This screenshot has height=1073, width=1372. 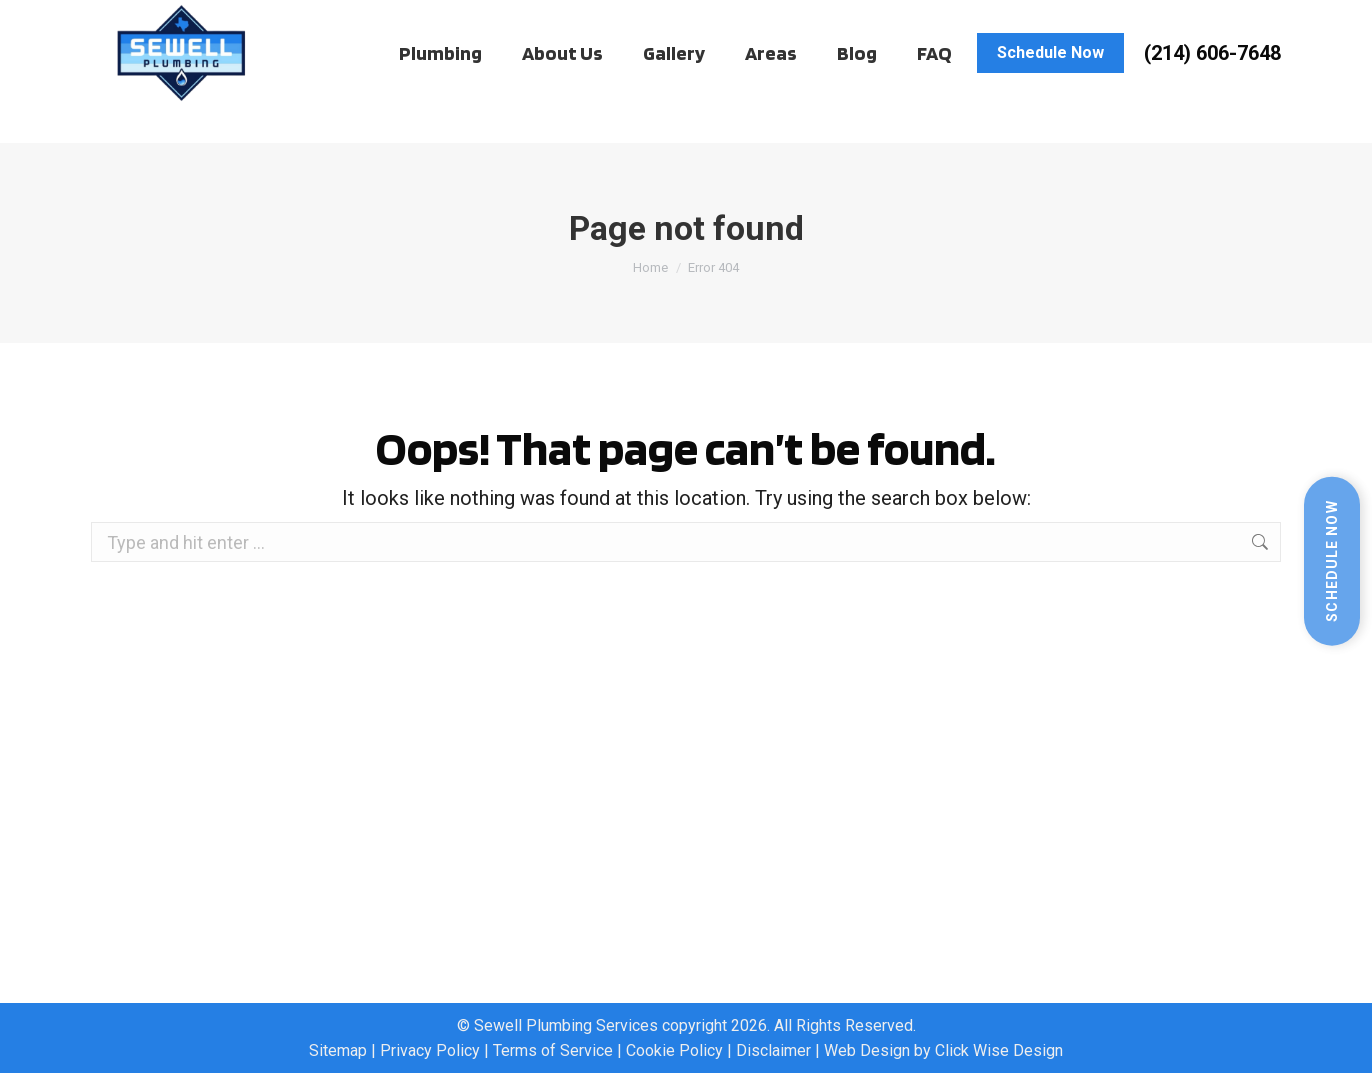 I want to click on Terms of Service, so click(x=553, y=1050).